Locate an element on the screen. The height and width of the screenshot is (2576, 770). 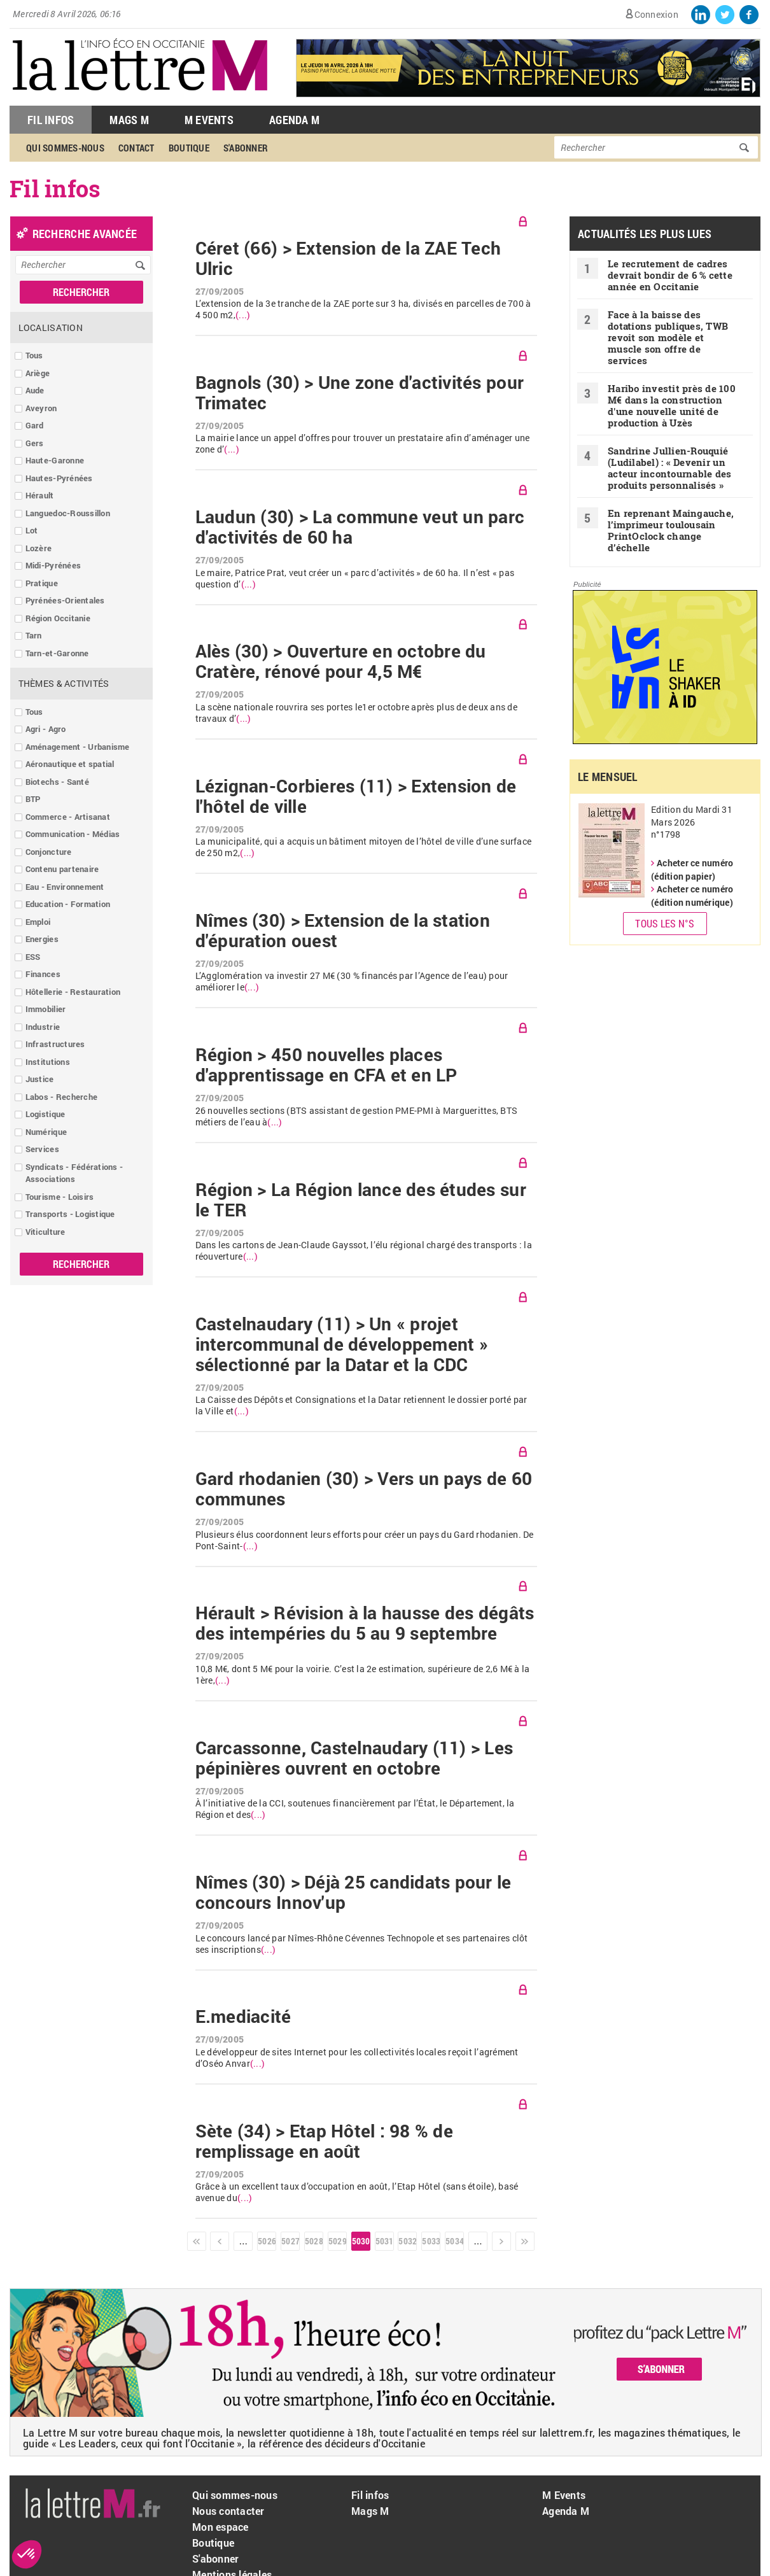
Hôtellerie - Restauration is located at coordinates (73, 991).